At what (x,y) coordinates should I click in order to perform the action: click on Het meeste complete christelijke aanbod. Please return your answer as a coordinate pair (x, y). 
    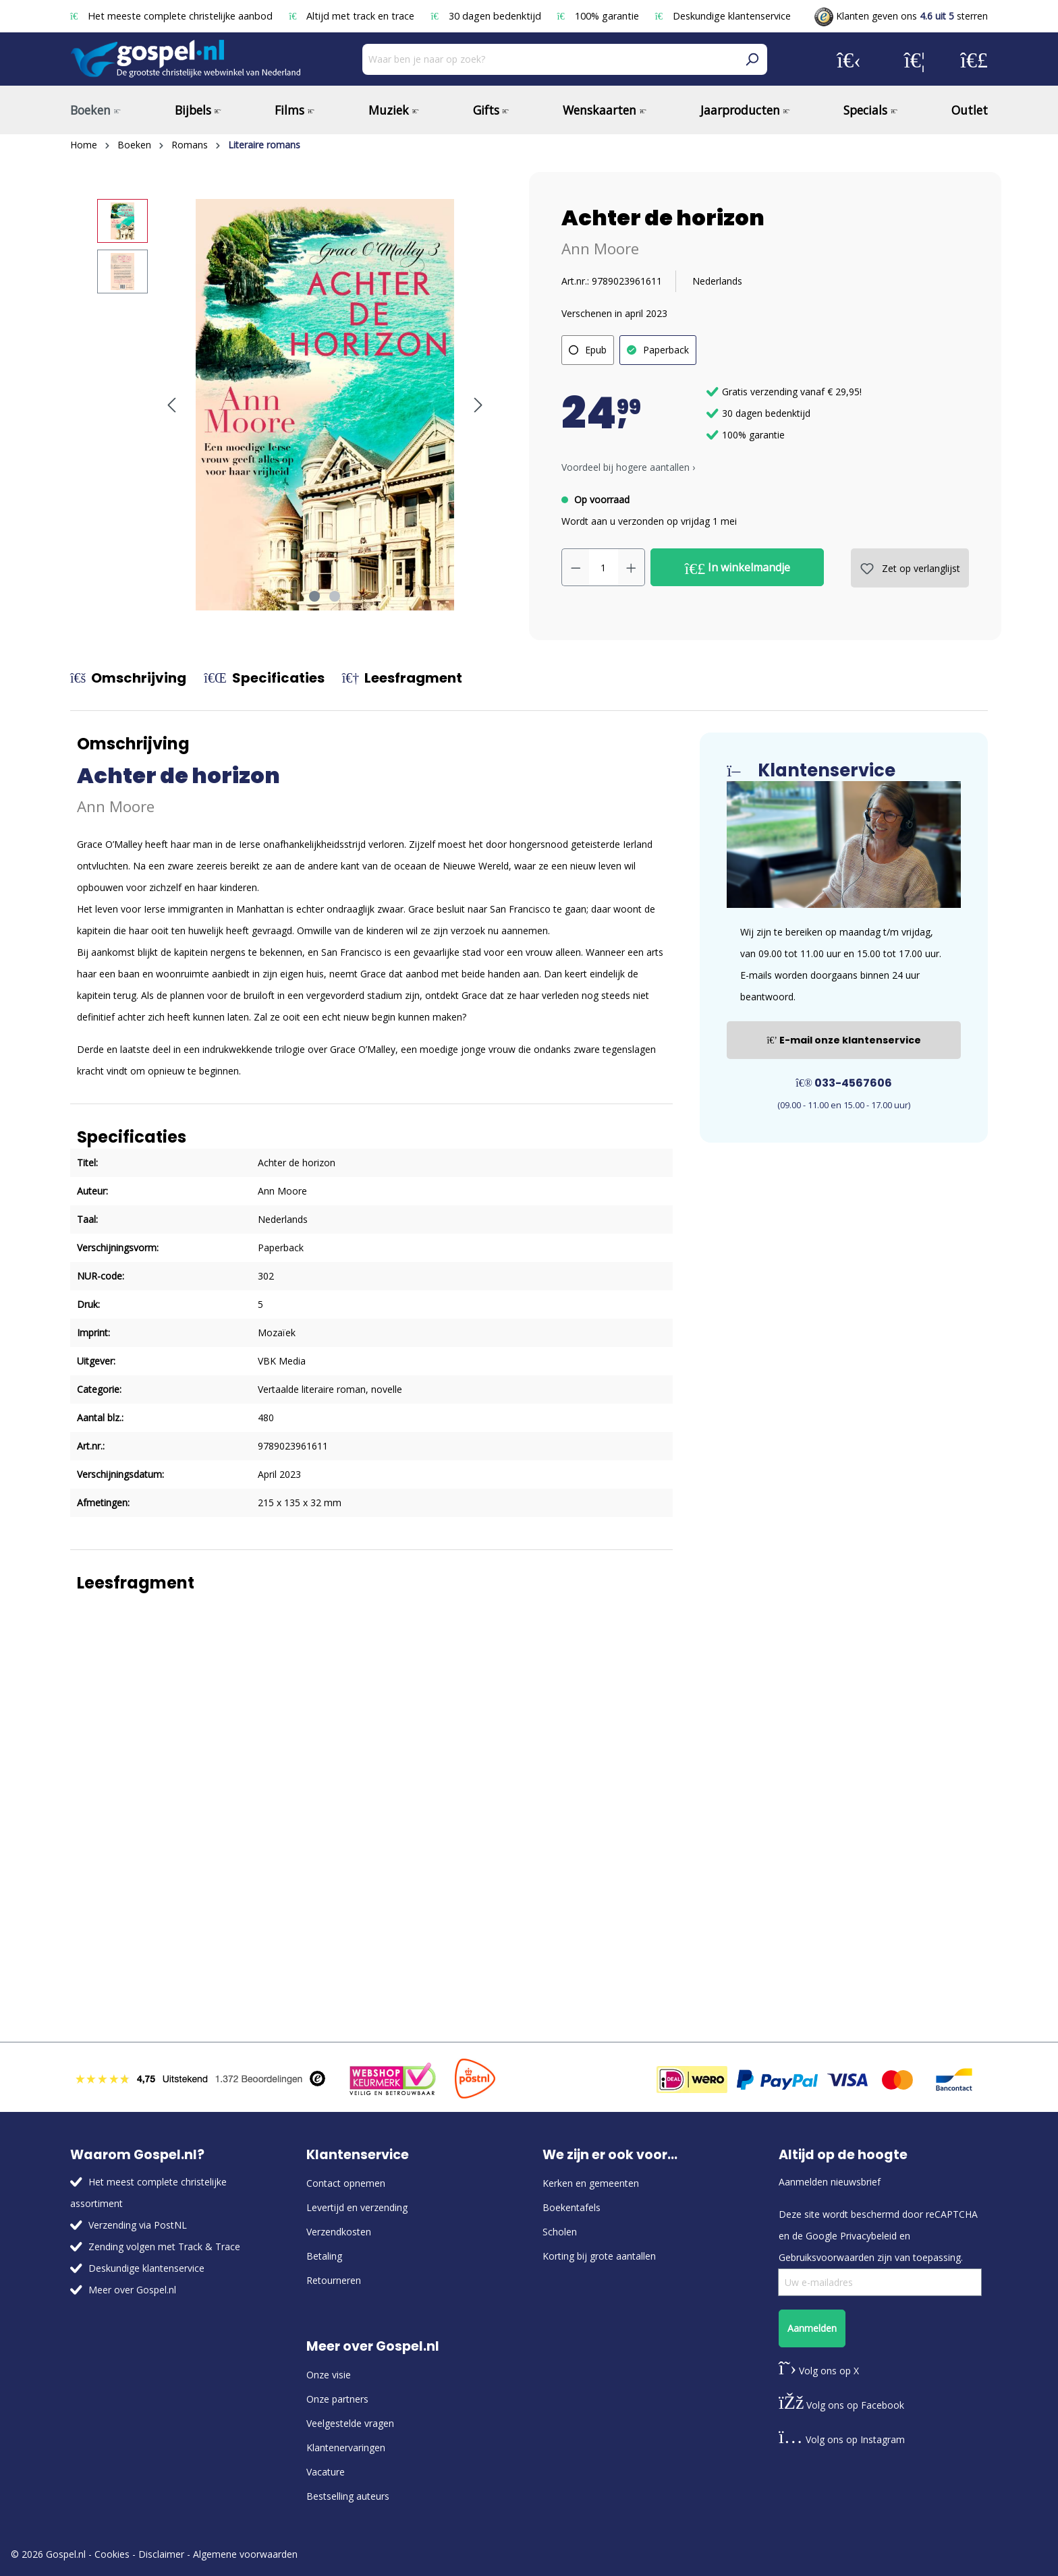
    Looking at the image, I should click on (172, 15).